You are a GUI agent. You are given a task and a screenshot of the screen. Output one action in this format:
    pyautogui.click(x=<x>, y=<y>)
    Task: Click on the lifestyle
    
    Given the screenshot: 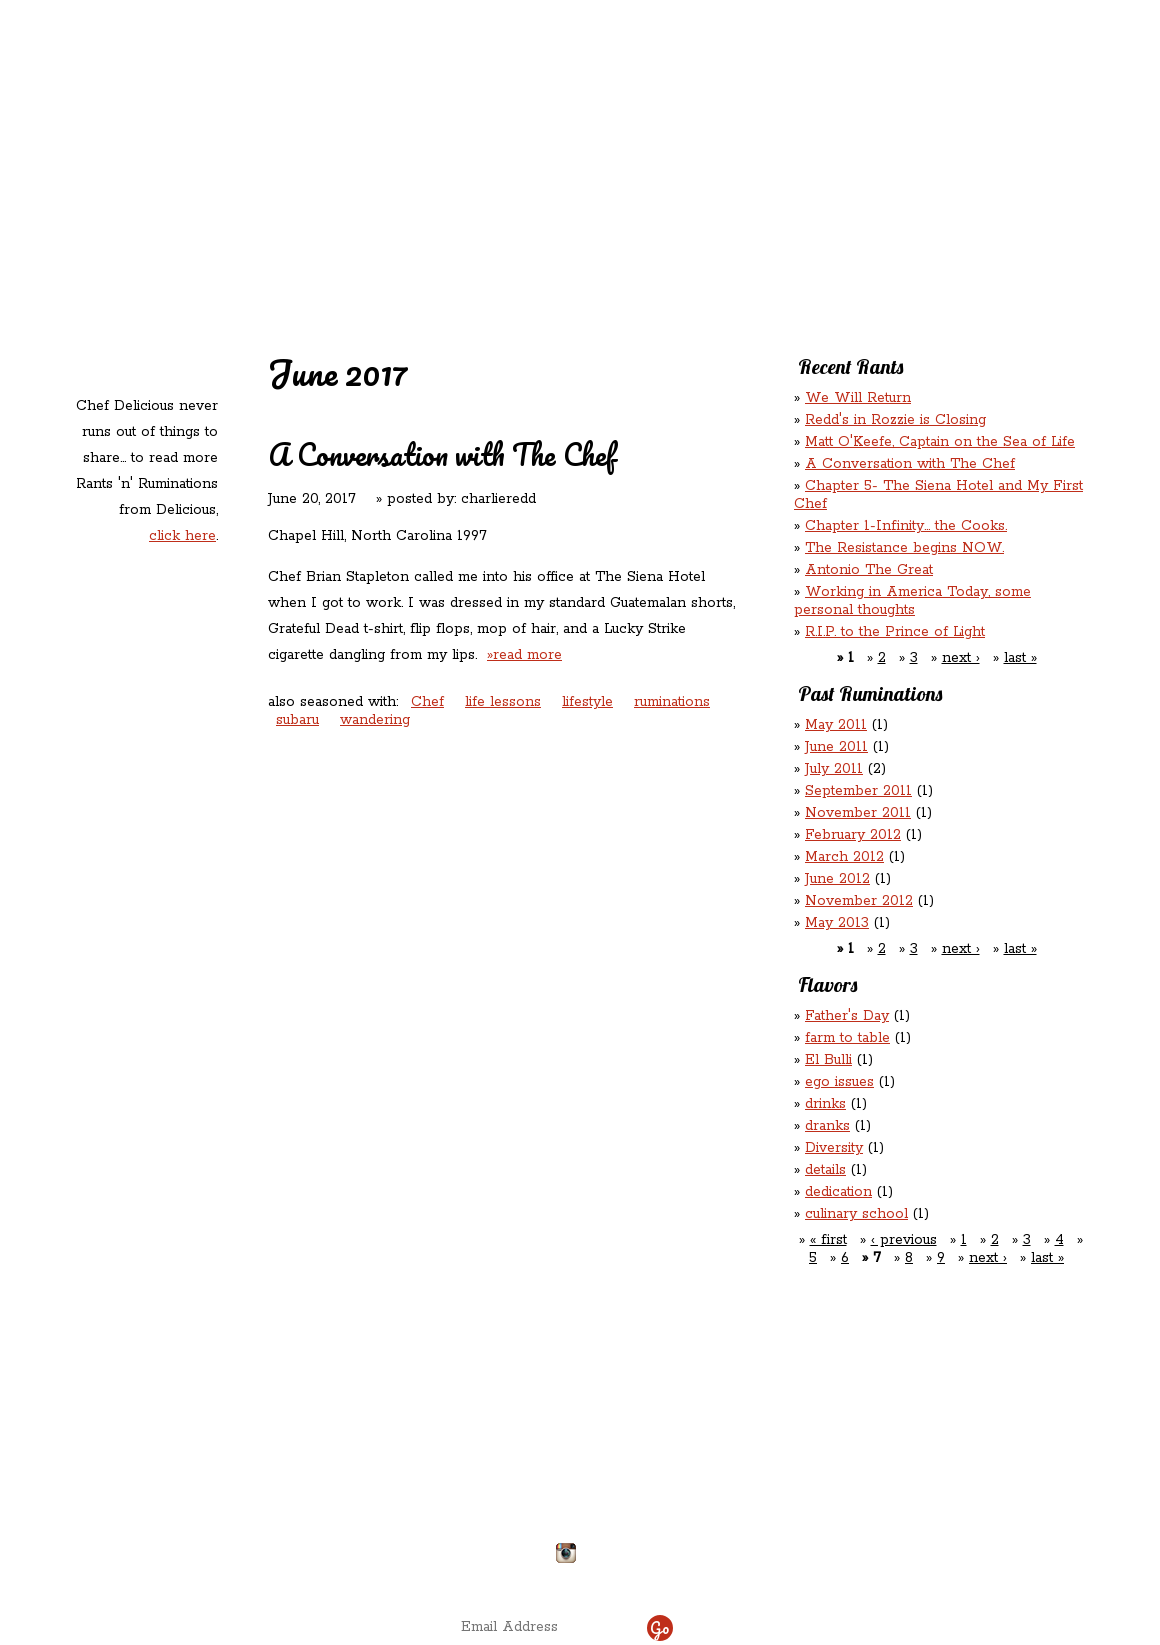 What is the action you would take?
    pyautogui.click(x=587, y=702)
    